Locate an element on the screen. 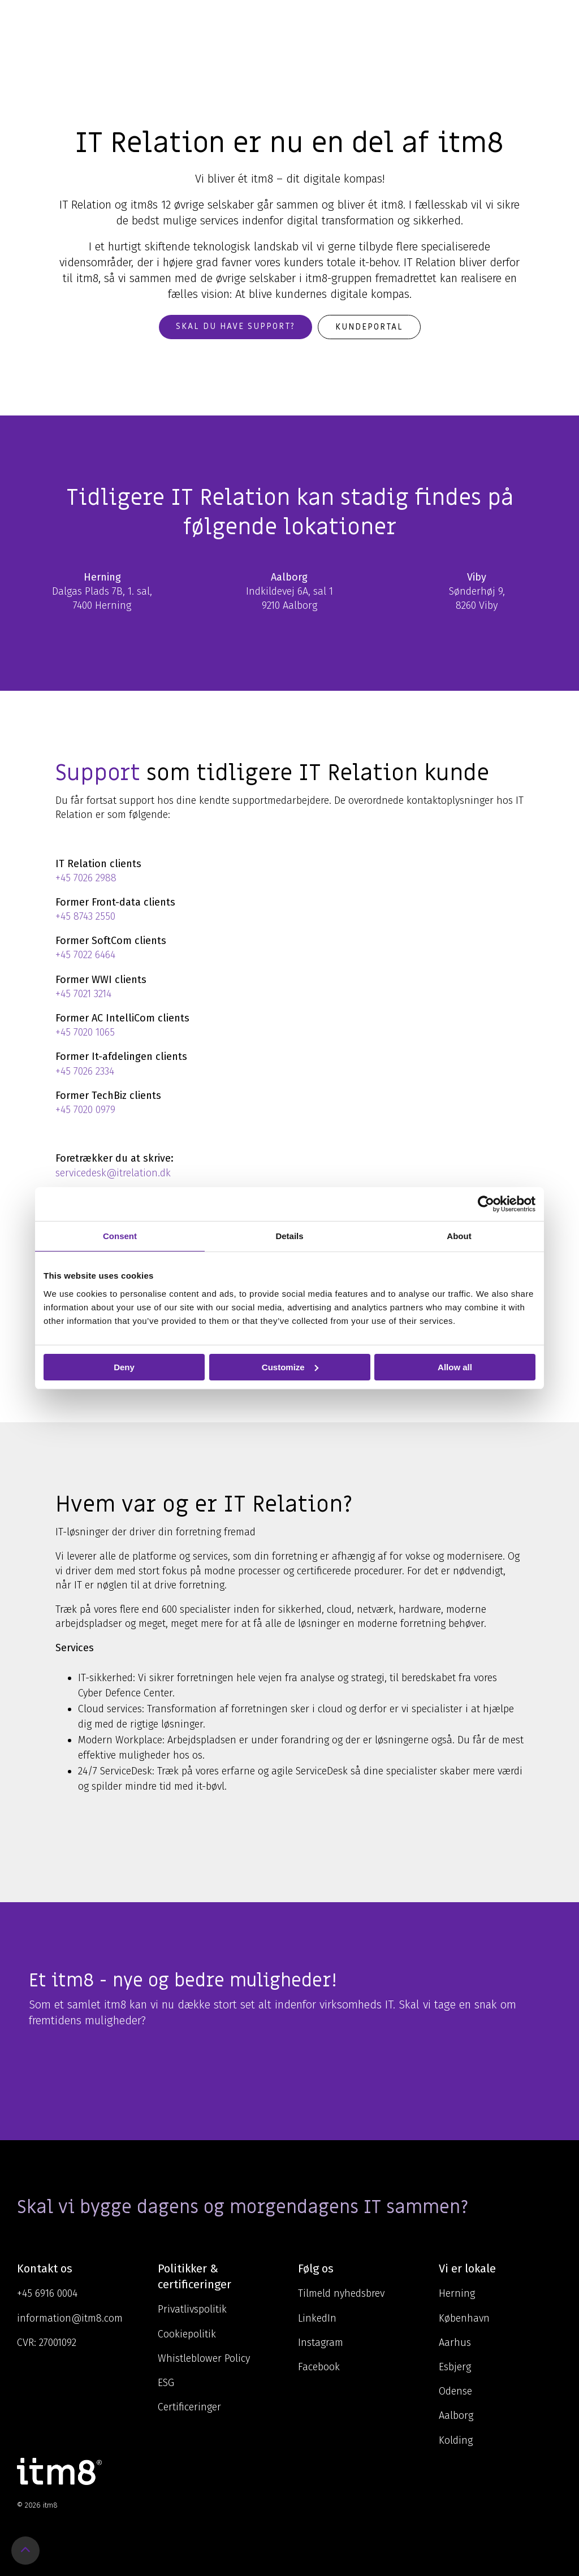 The width and height of the screenshot is (579, 2576). Privatlivspolitik is located at coordinates (192, 2309).